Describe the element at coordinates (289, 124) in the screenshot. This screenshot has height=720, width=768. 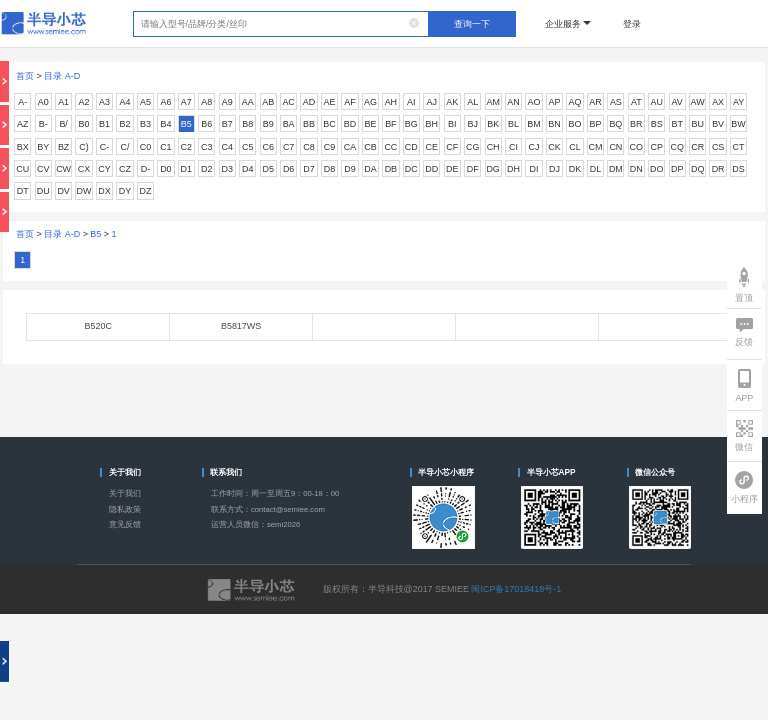
I see `BA` at that location.